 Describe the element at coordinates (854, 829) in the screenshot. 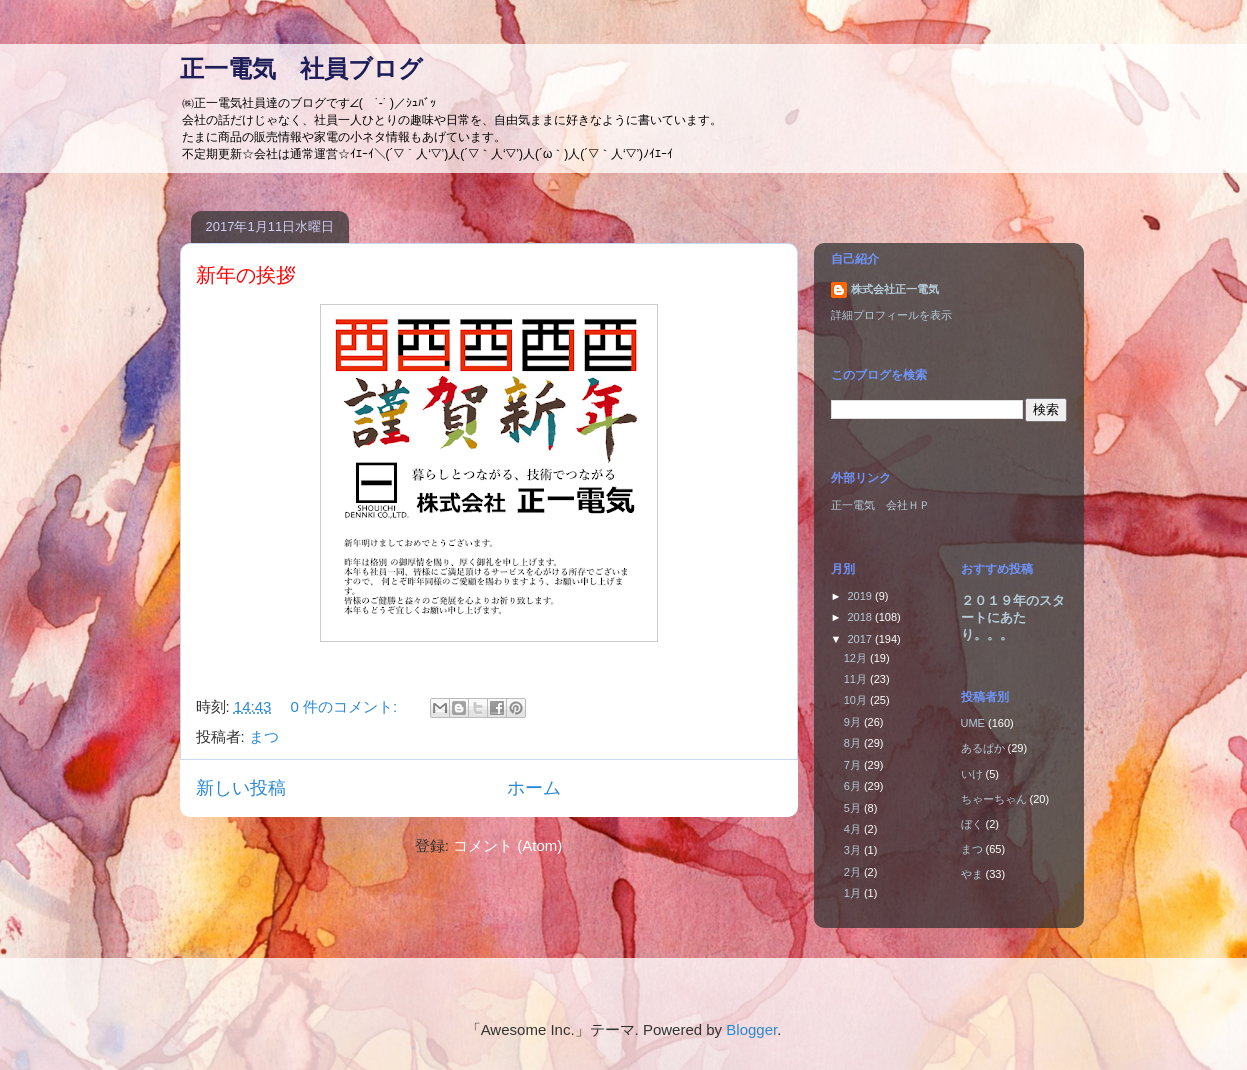

I see `4月` at that location.